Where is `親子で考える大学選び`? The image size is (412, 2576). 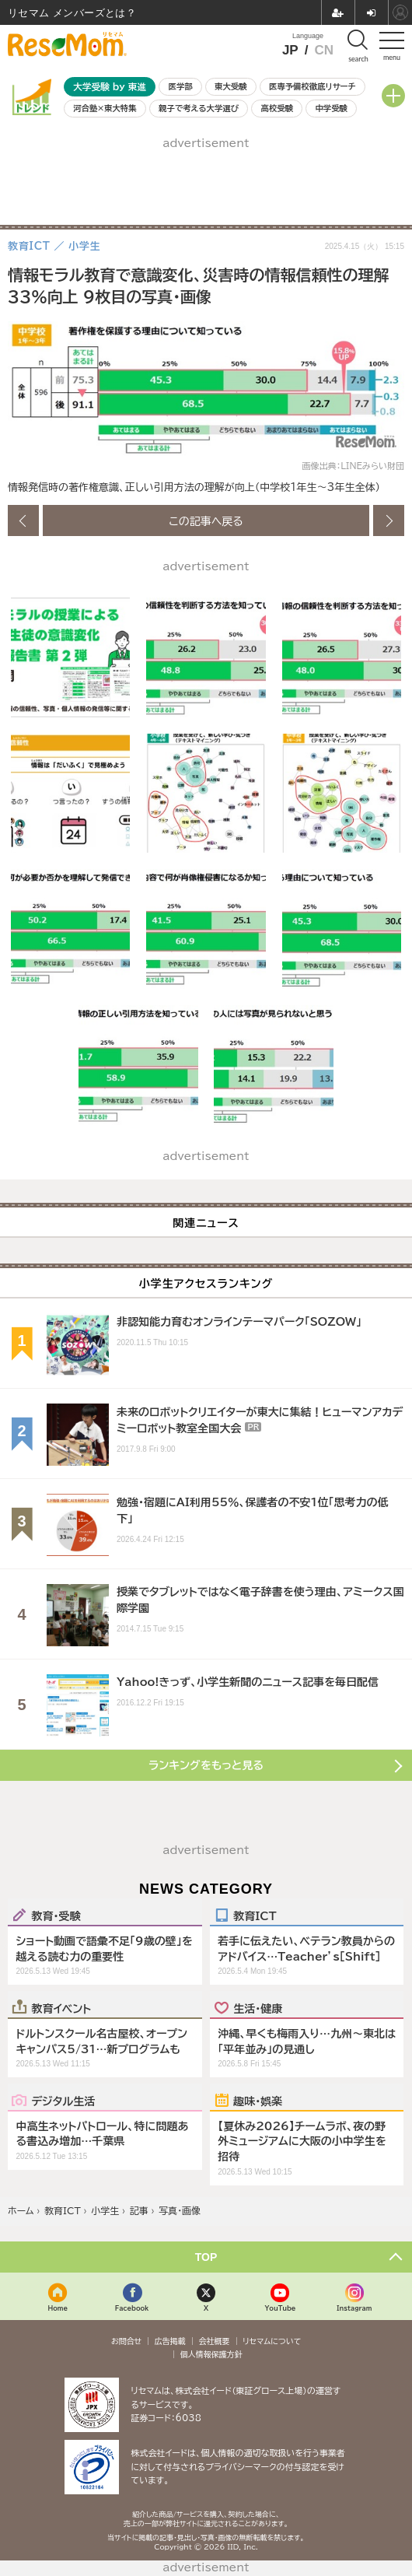 親子で考える大学選び is located at coordinates (199, 108).